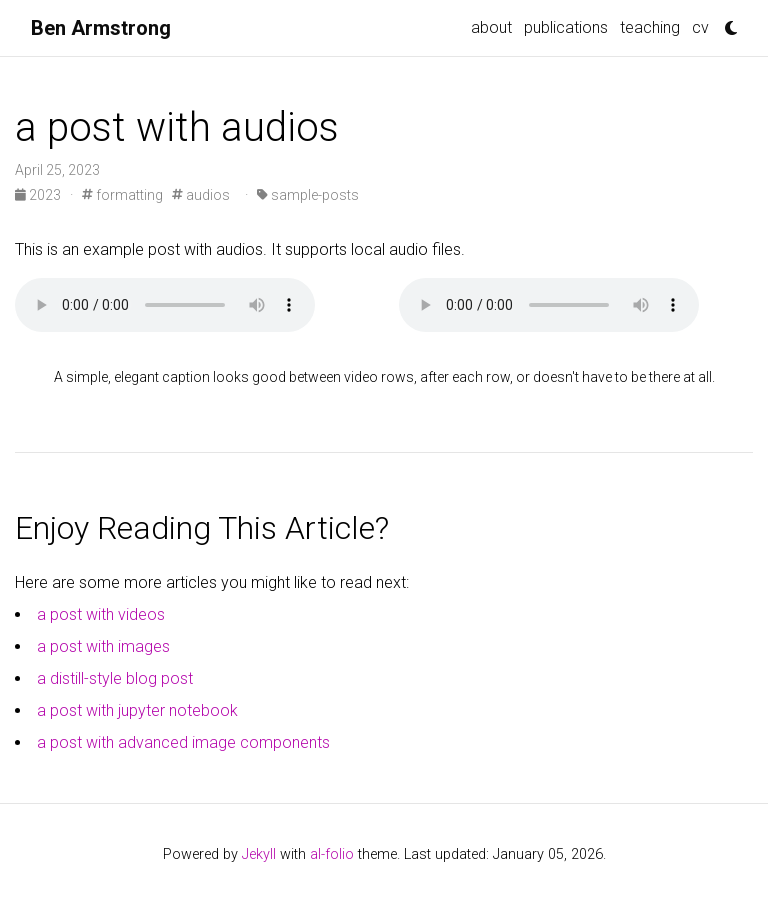 This screenshot has height=906, width=768. What do you see at coordinates (115, 678) in the screenshot?
I see `a distill-style blog post` at bounding box center [115, 678].